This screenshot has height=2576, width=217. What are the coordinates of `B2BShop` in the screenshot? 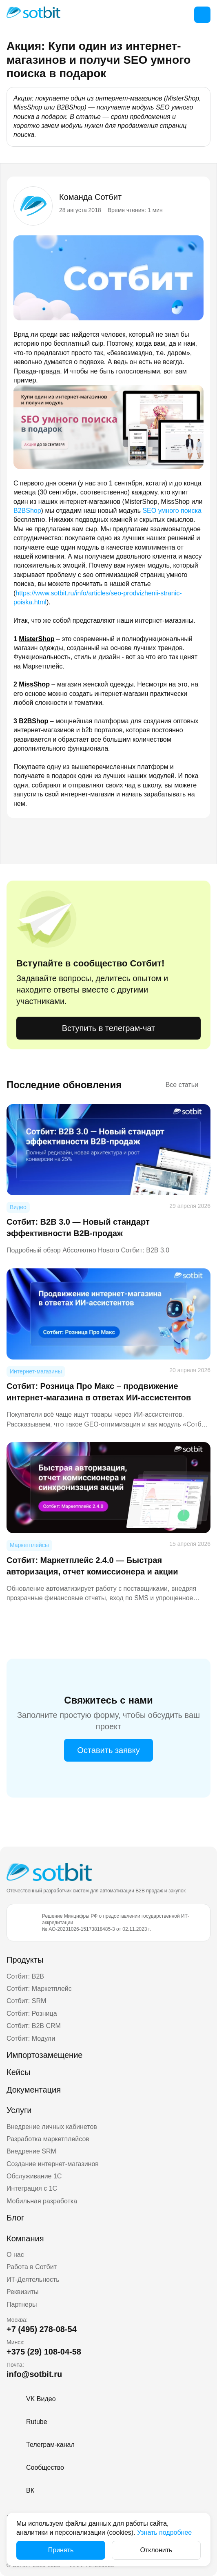 It's located at (27, 510).